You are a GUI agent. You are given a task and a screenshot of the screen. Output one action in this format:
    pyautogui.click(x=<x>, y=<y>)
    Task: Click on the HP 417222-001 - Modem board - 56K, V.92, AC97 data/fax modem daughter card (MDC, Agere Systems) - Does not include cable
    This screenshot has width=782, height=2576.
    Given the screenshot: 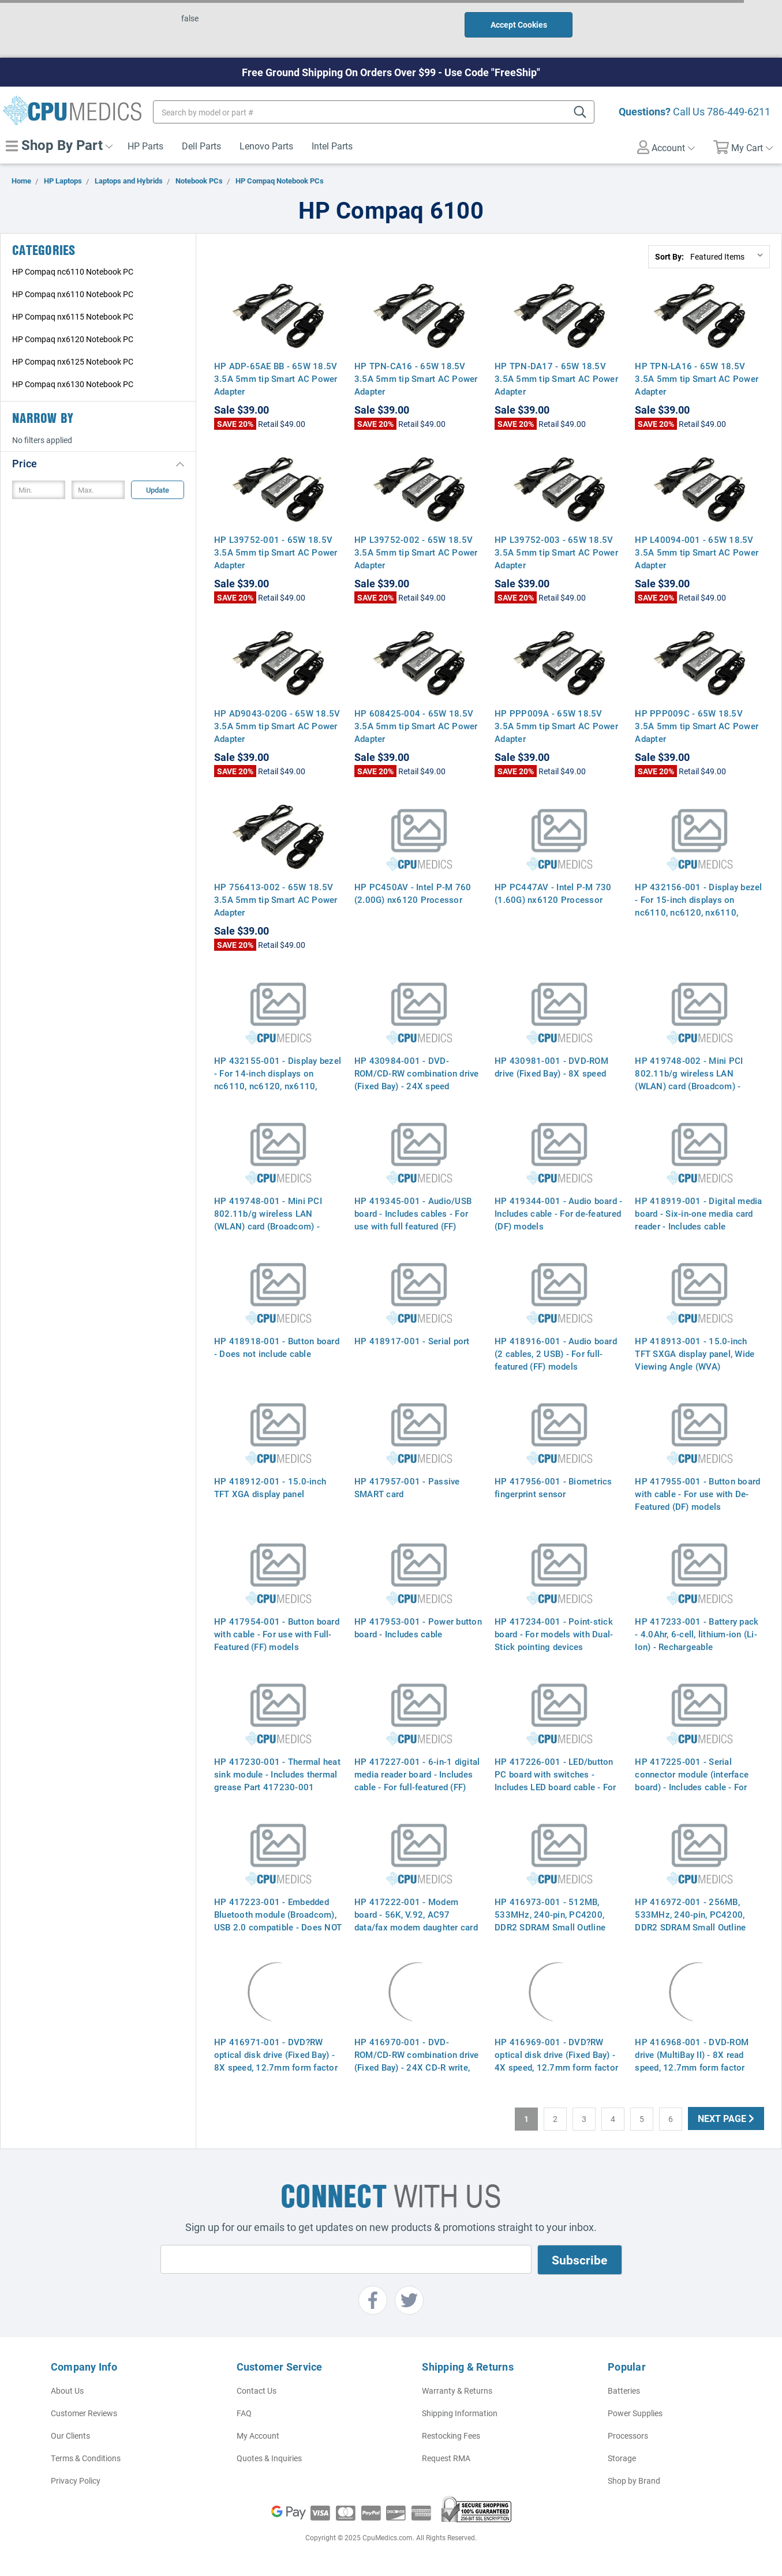 What is the action you would take?
    pyautogui.click(x=416, y=1927)
    